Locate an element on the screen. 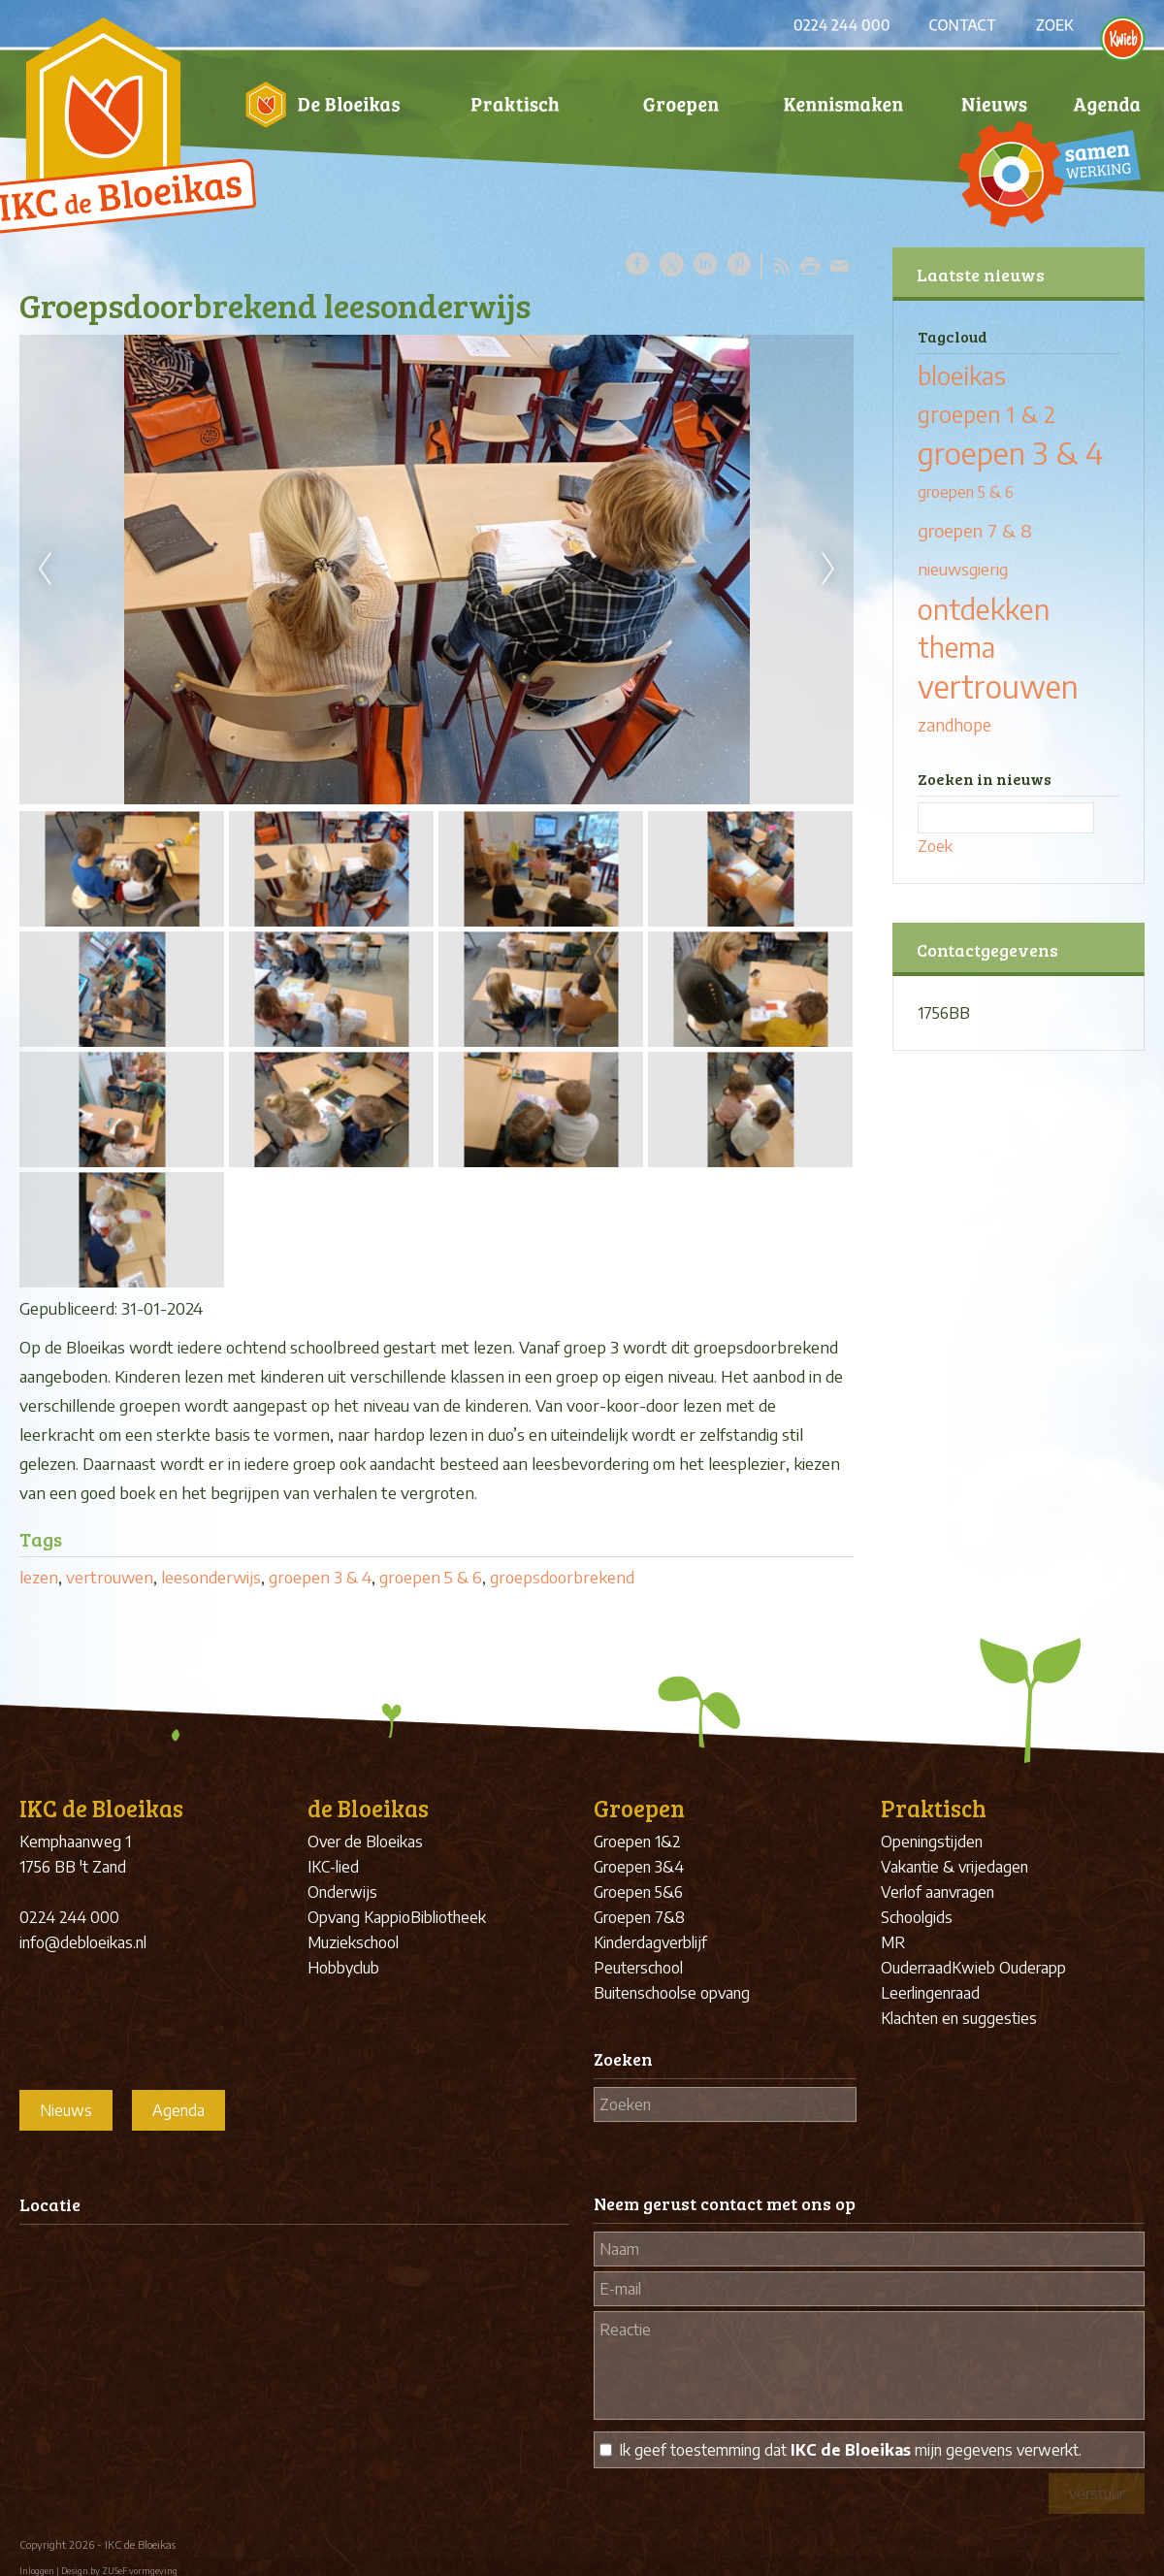 The width and height of the screenshot is (1164, 2576). Muziekschool is located at coordinates (353, 1942).